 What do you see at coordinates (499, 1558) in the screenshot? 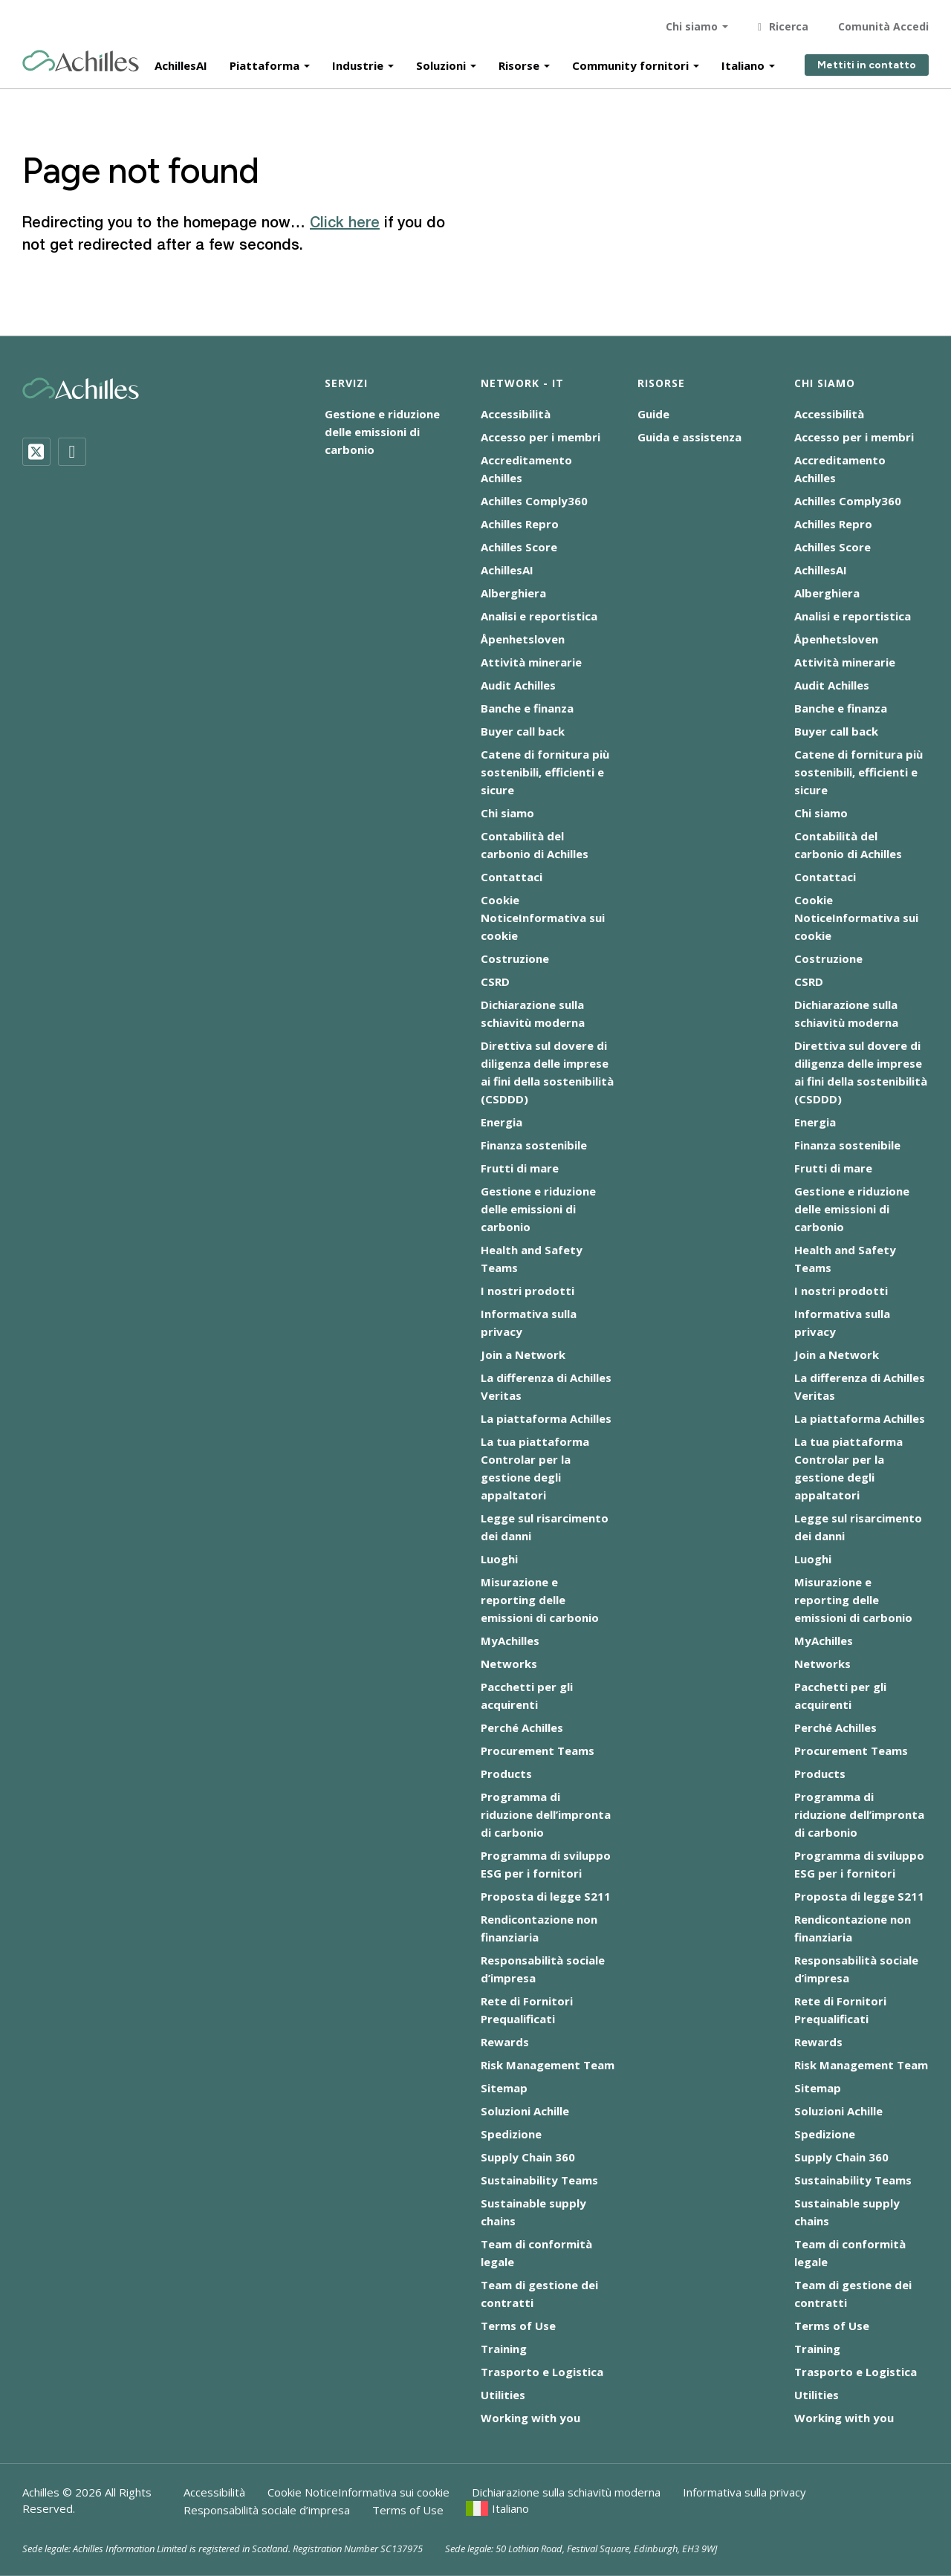
I see `Luoghi` at bounding box center [499, 1558].